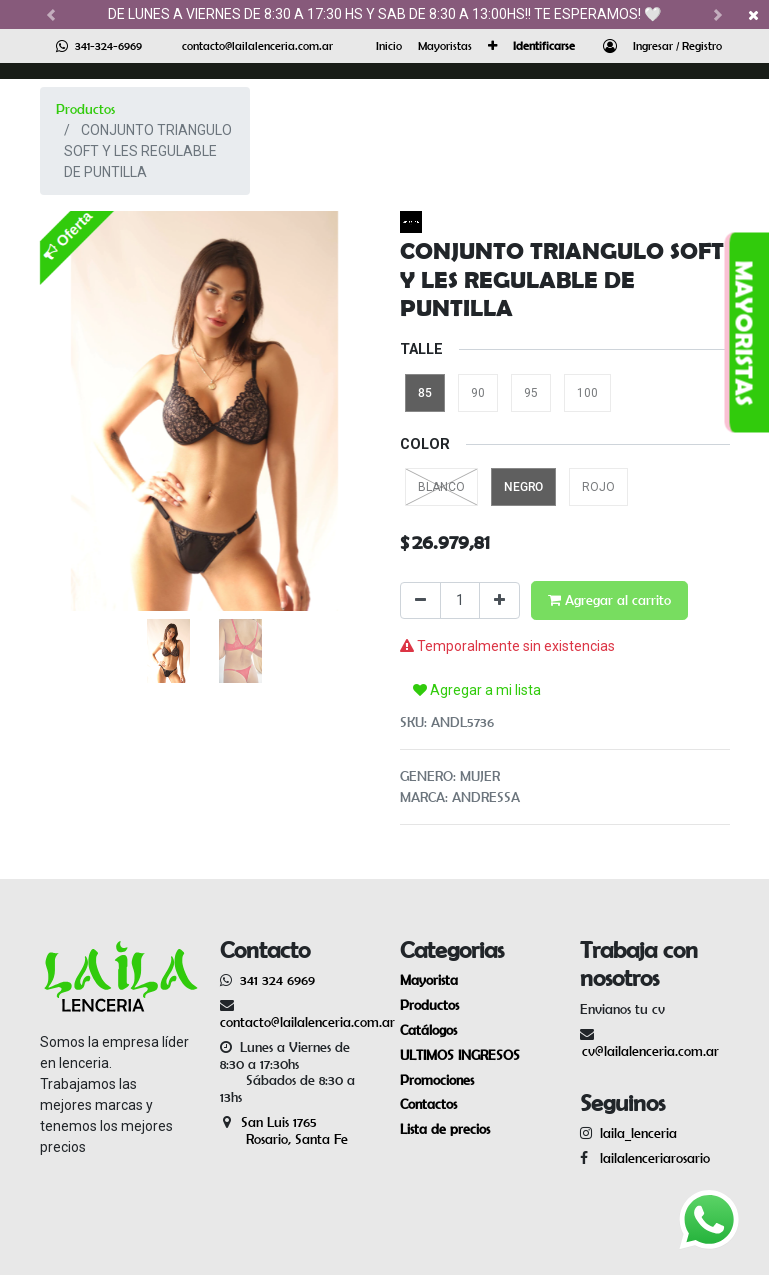  I want to click on cv@lailalenceria.com.ar, so click(650, 1051).